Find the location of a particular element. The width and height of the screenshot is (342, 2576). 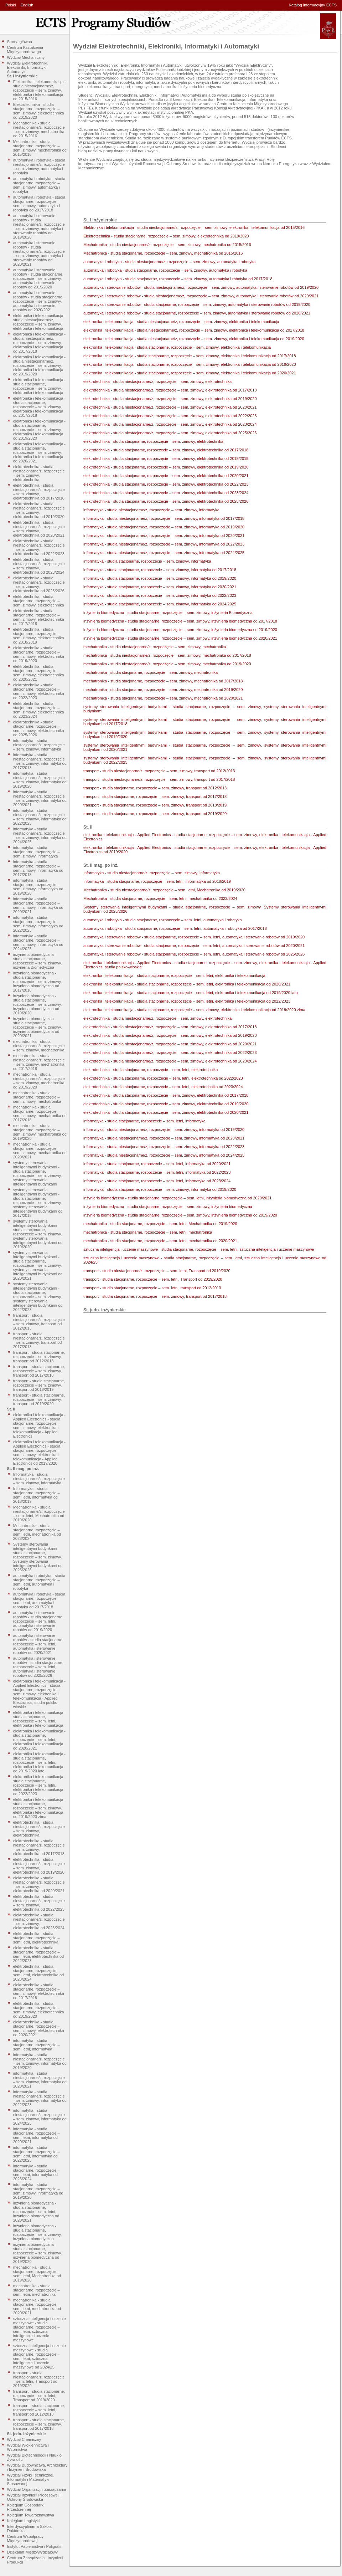

elektrotechnika - studia stacjonarne, rozpoczęcie – sem. zimowy, elektrotechnika od 2017/2018 is located at coordinates (38, 617).